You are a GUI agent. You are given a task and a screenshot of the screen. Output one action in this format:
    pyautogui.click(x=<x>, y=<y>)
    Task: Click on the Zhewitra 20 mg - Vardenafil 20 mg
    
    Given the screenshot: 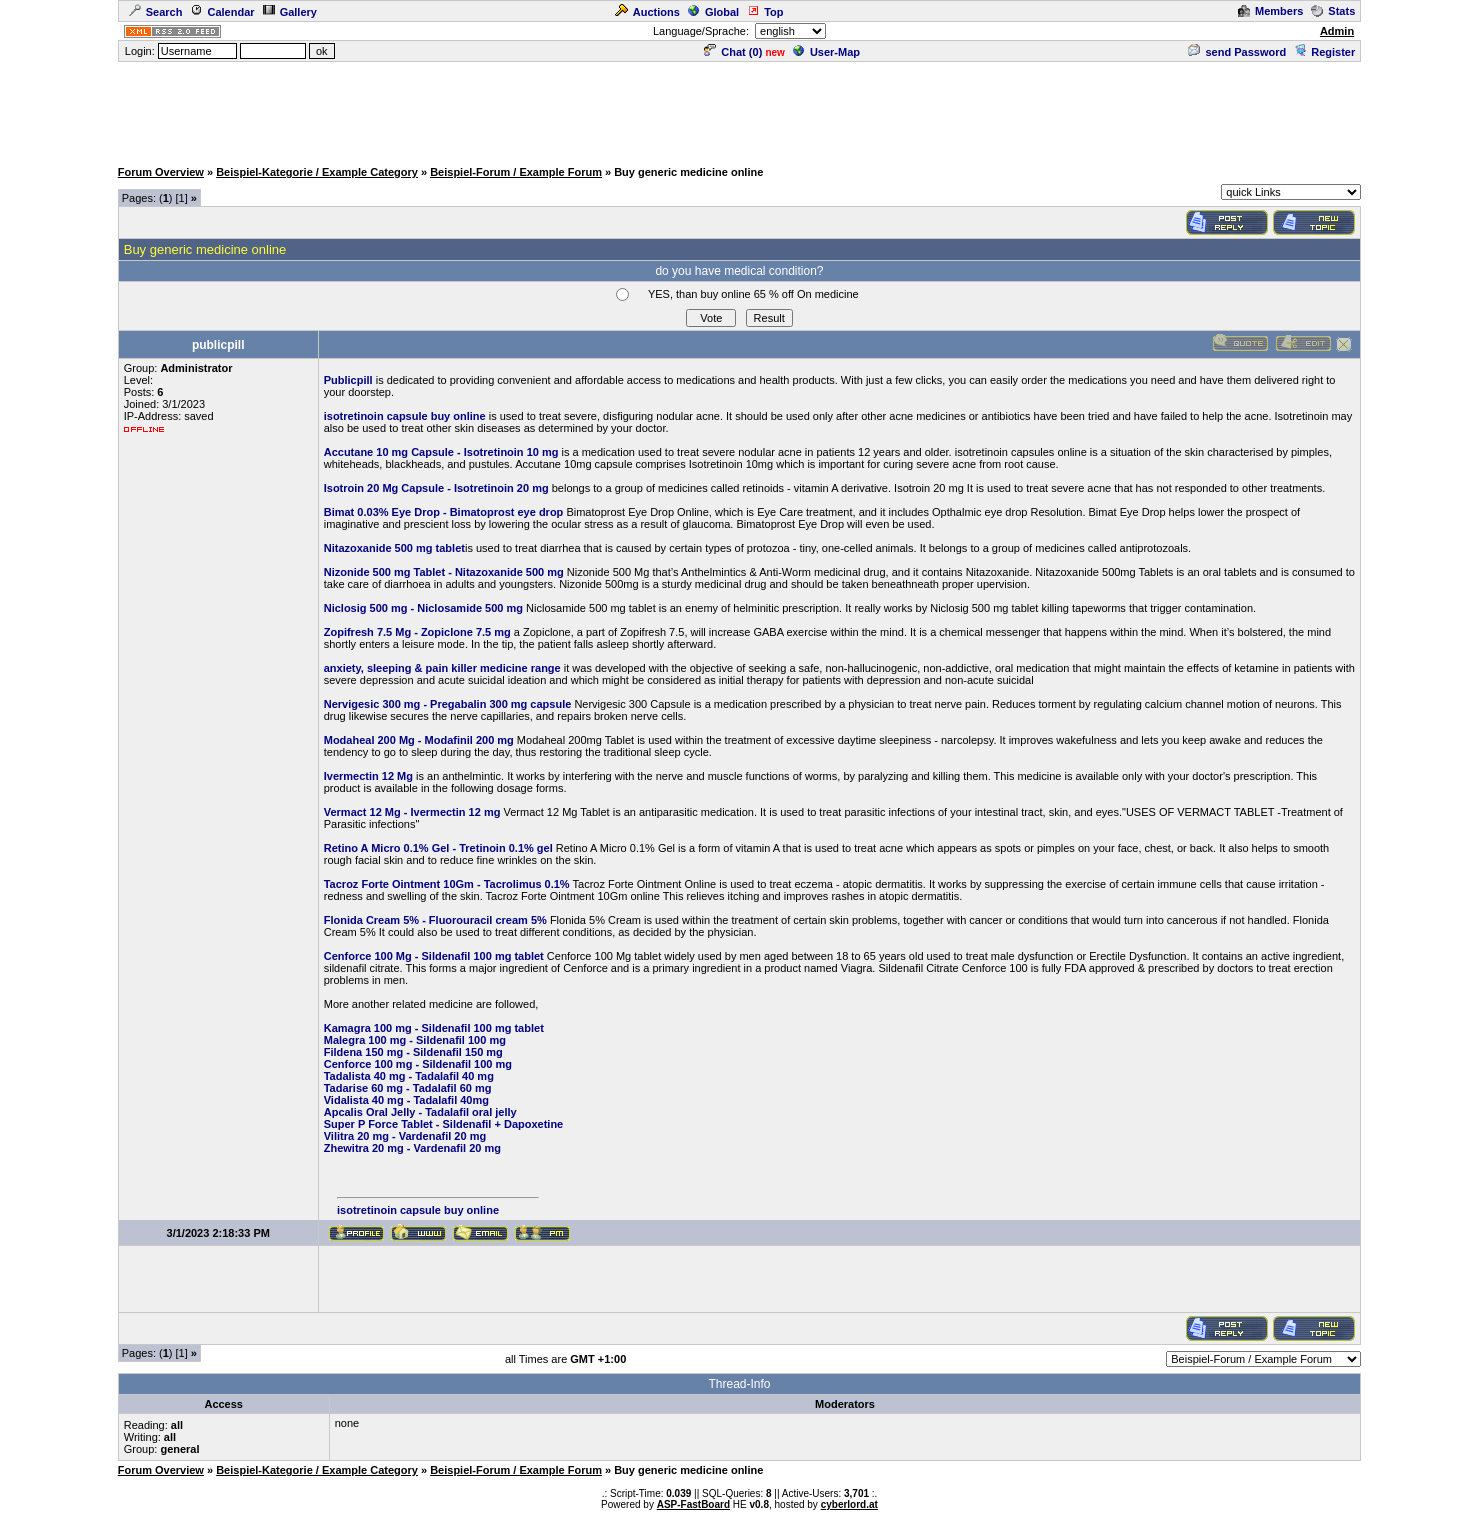 What is the action you would take?
    pyautogui.click(x=412, y=1148)
    